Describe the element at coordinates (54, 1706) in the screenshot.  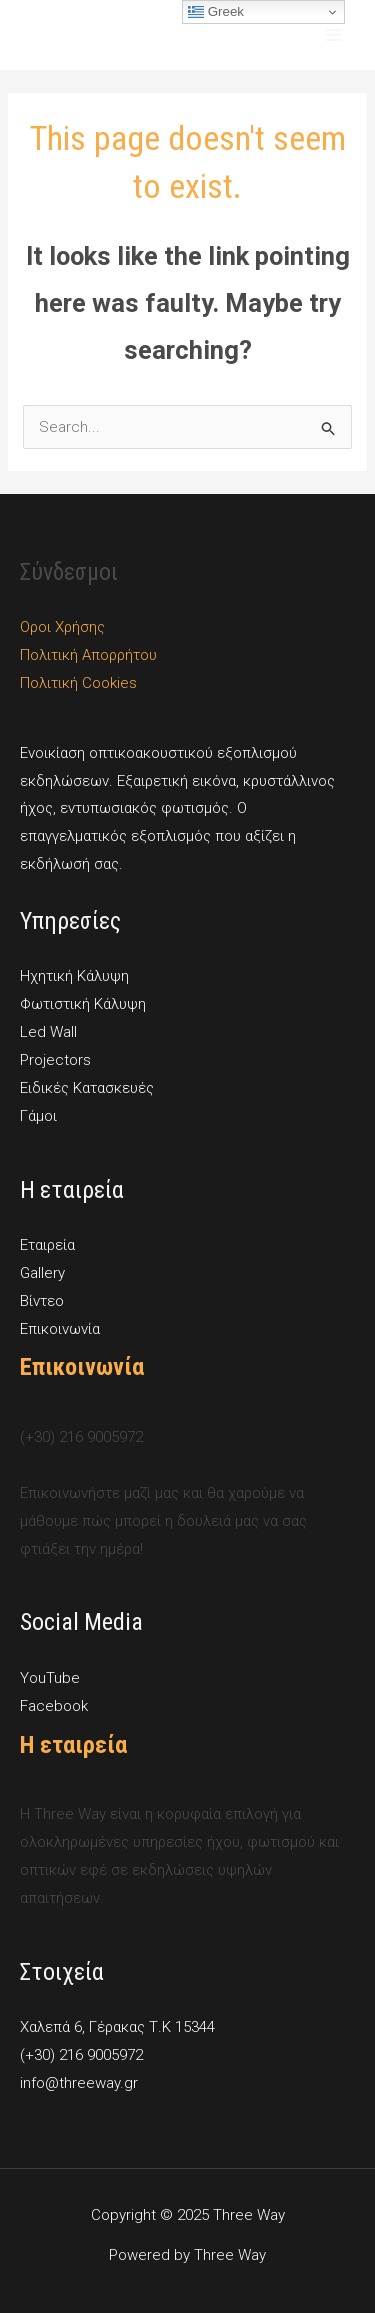
I see `Facebook` at that location.